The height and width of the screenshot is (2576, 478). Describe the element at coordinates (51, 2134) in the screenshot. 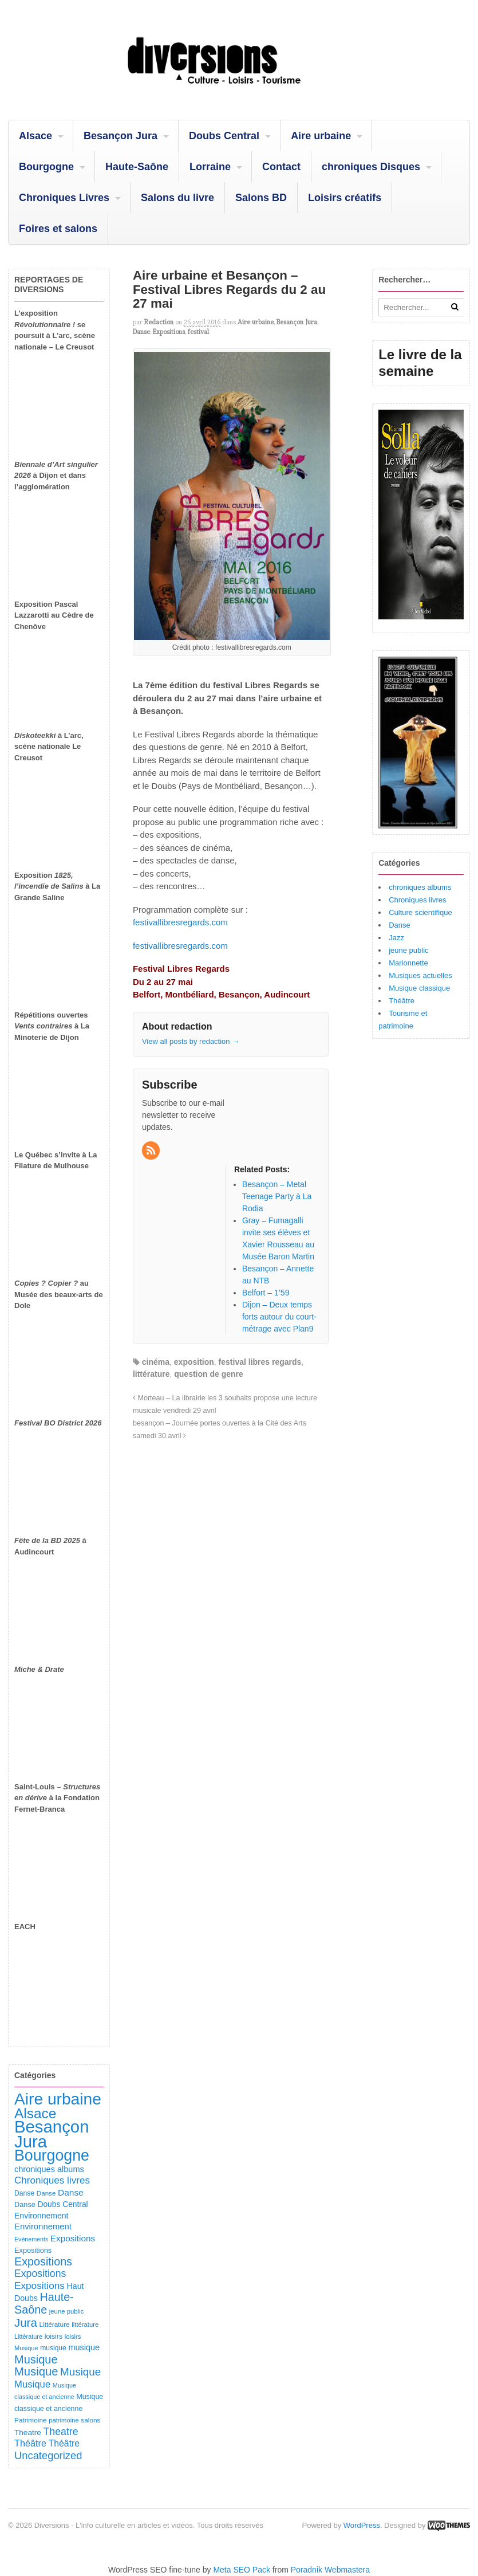

I see `Besançon Jura [Besançon Jura (2 960 éléments)]` at that location.